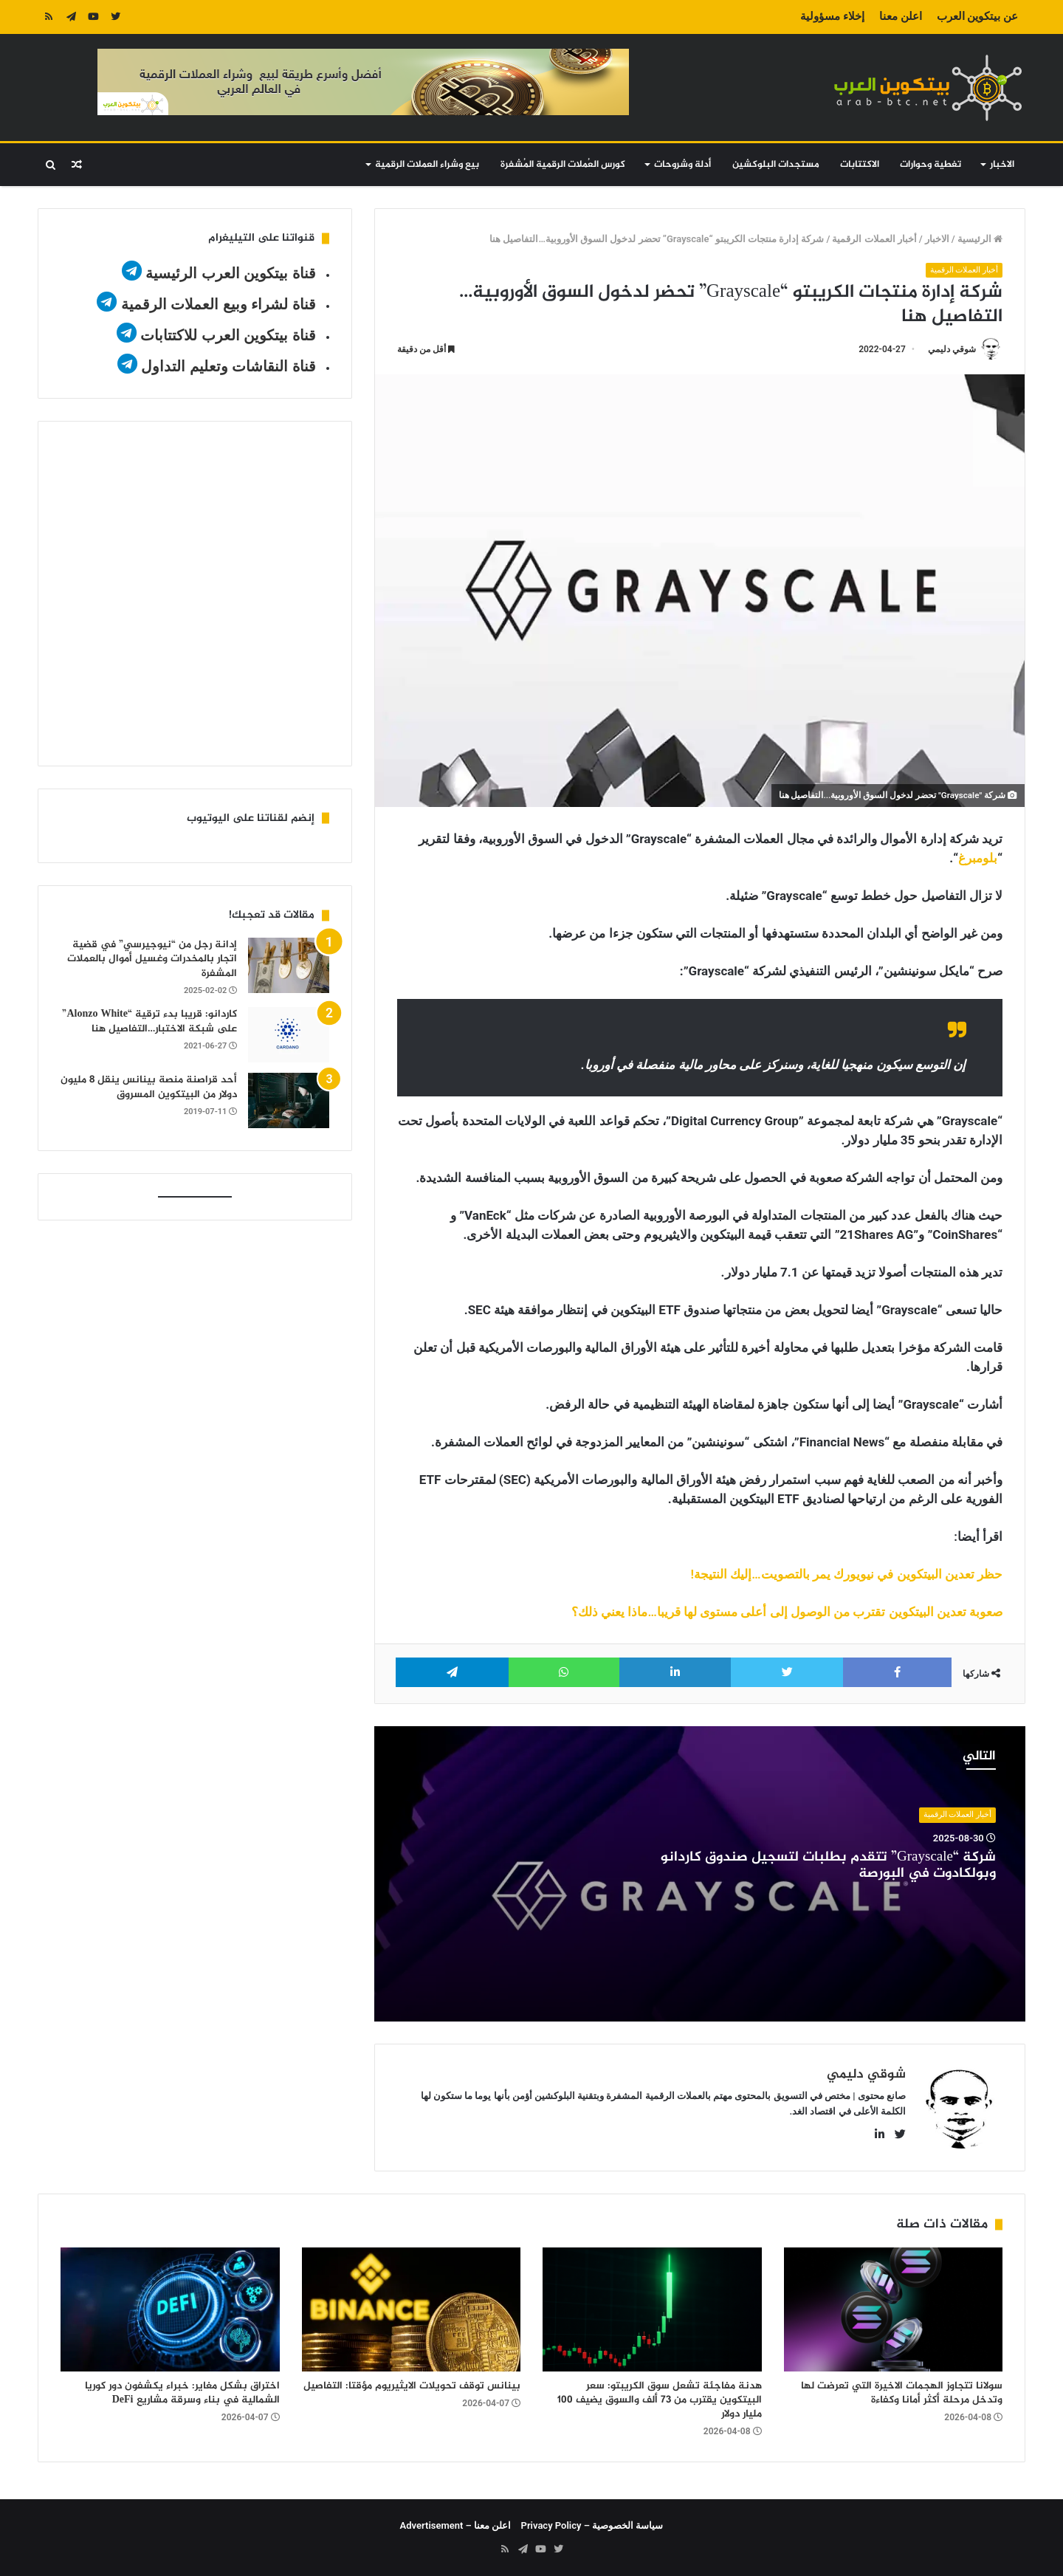 The width and height of the screenshot is (1063, 2576). I want to click on هدنة مفاجئة تشعل سوق الكريبتو: سعر البيتكوين يقترب من 73 ألف والسوق يضيف 100 مليار دولار, so click(659, 2399).